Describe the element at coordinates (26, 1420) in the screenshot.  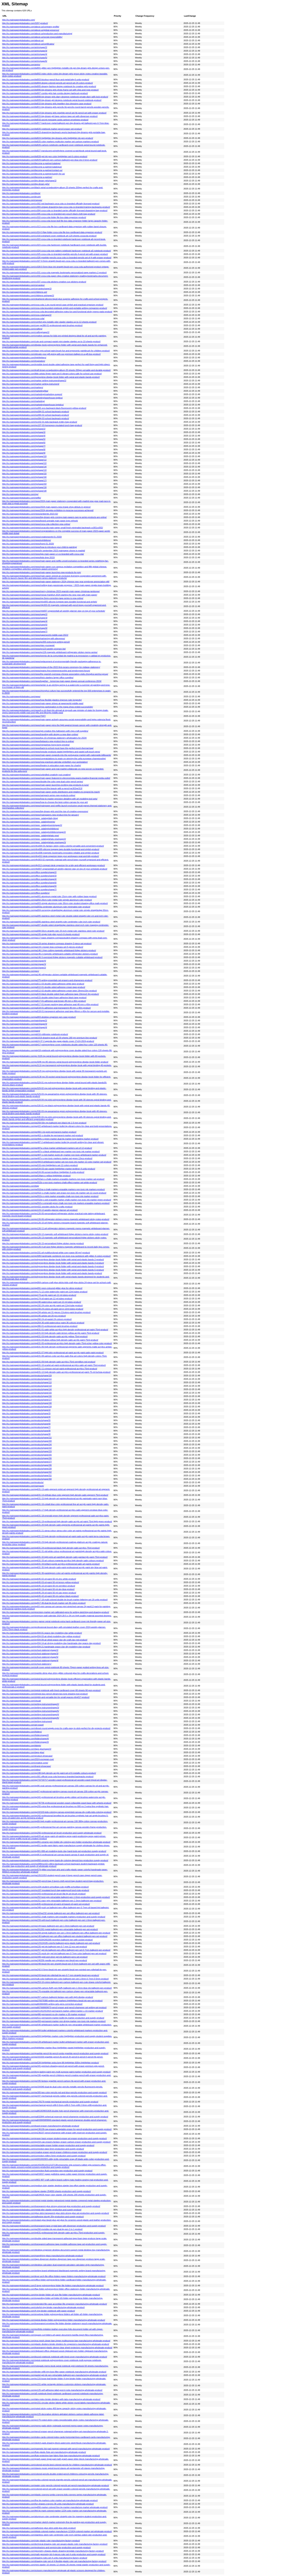
I see `http://is.mainpaperglobalsales.com/products/page/5/` at that location.